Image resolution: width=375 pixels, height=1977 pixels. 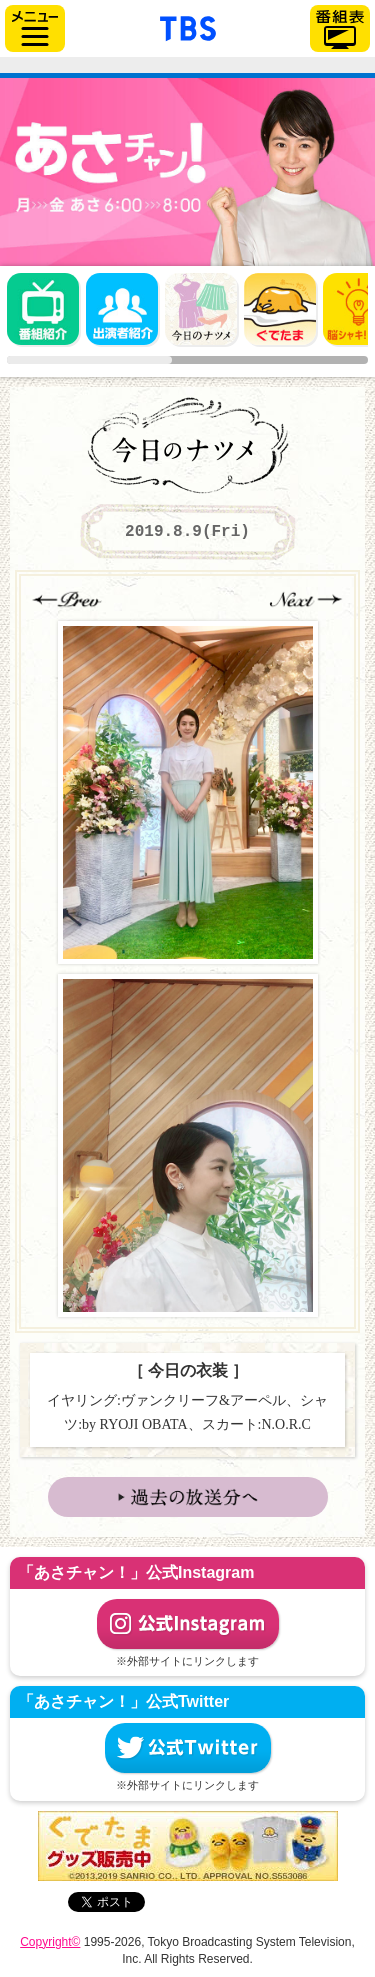 I want to click on ぐでたまグッズ好評発売中！, so click(x=188, y=1846).